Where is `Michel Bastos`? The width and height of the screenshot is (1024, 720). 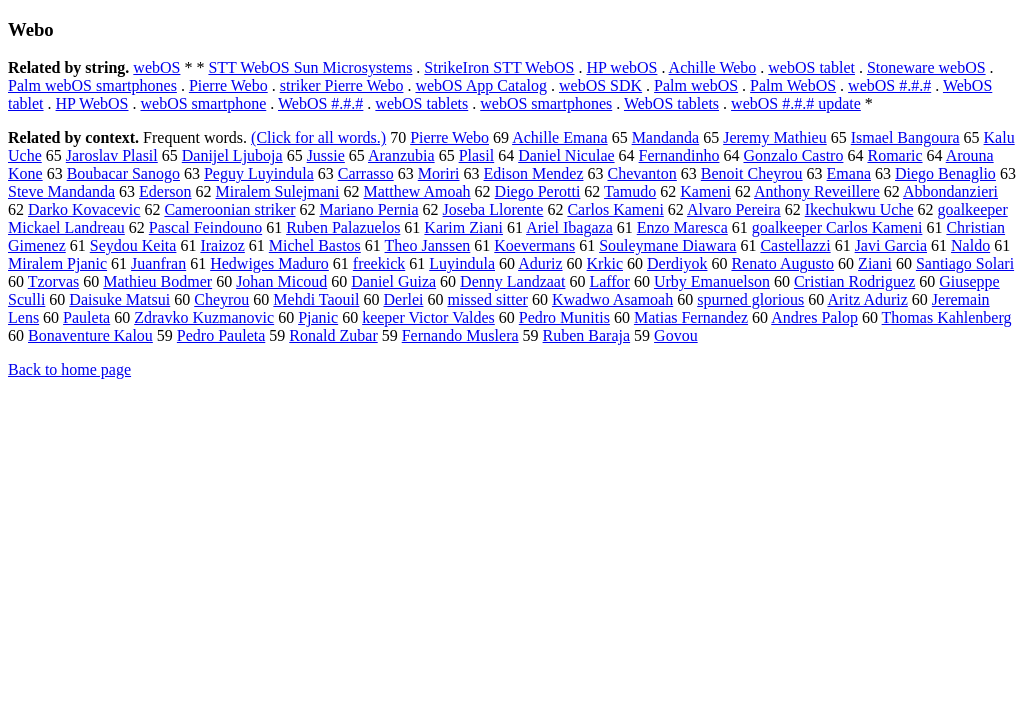 Michel Bastos is located at coordinates (315, 245).